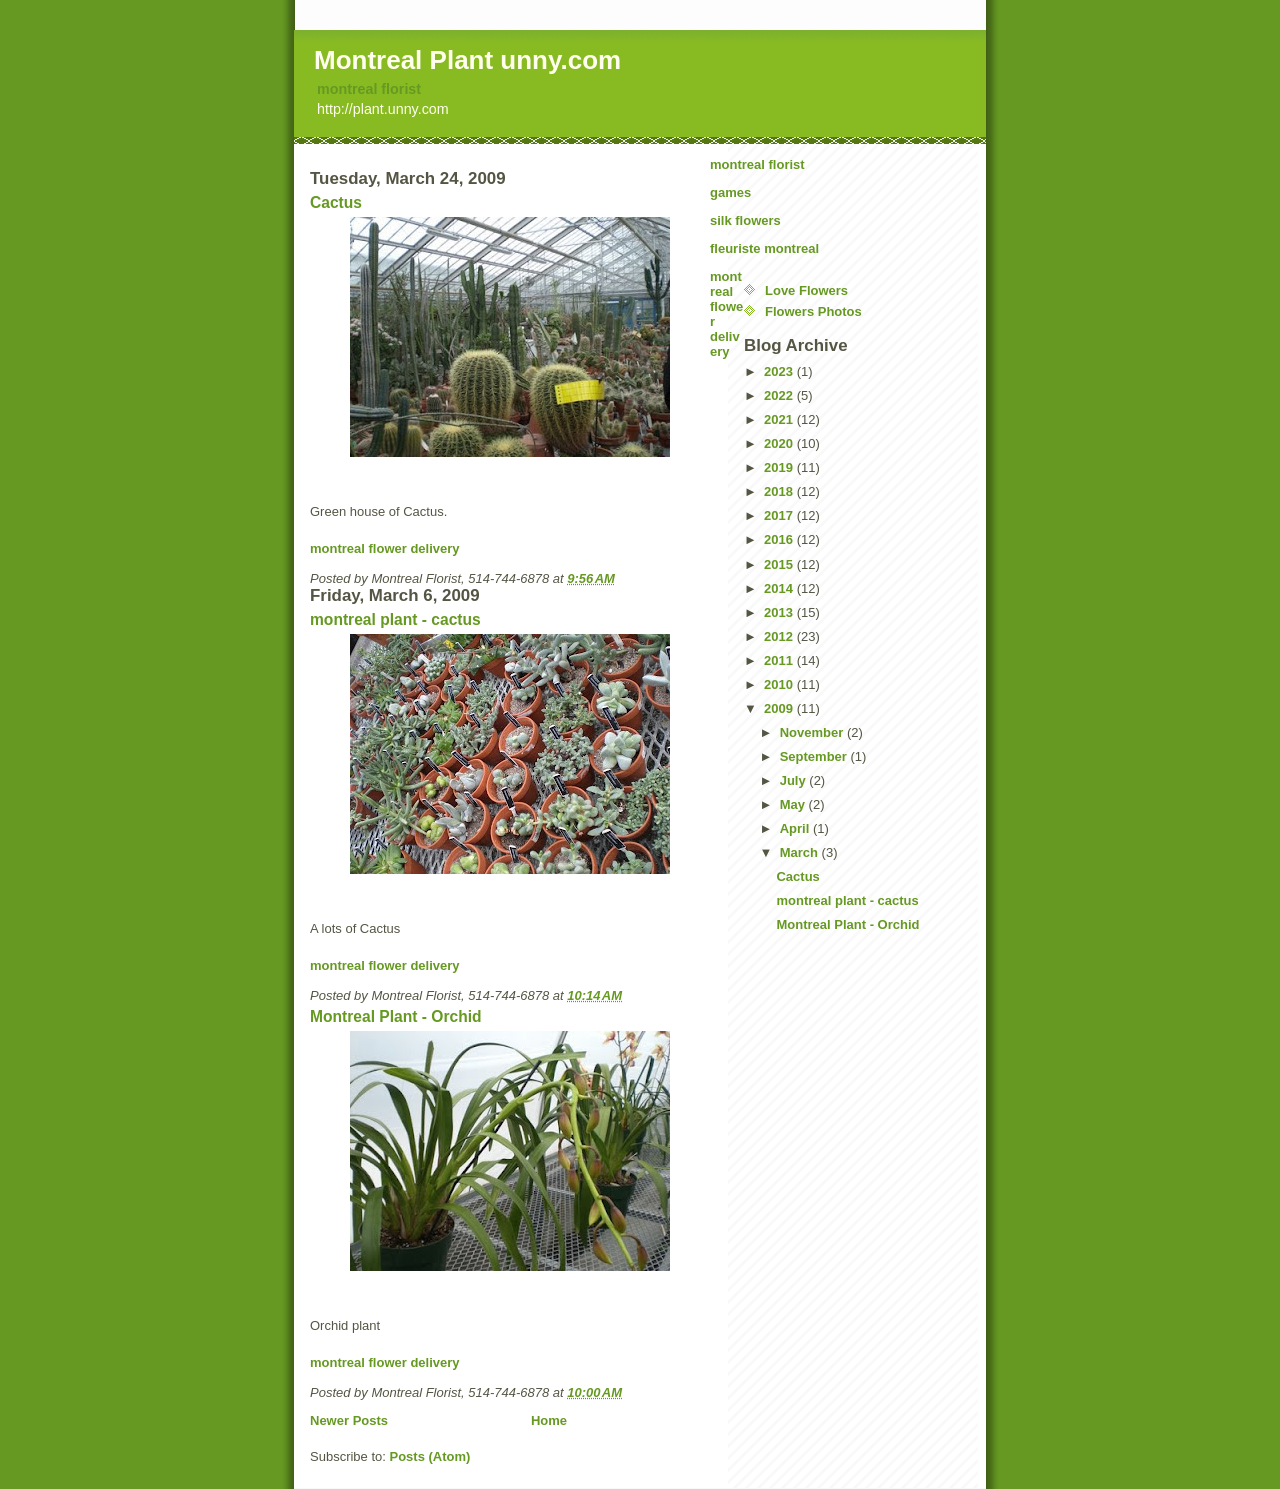 The height and width of the screenshot is (1489, 1280). I want to click on montreal flower delivery, so click(385, 548).